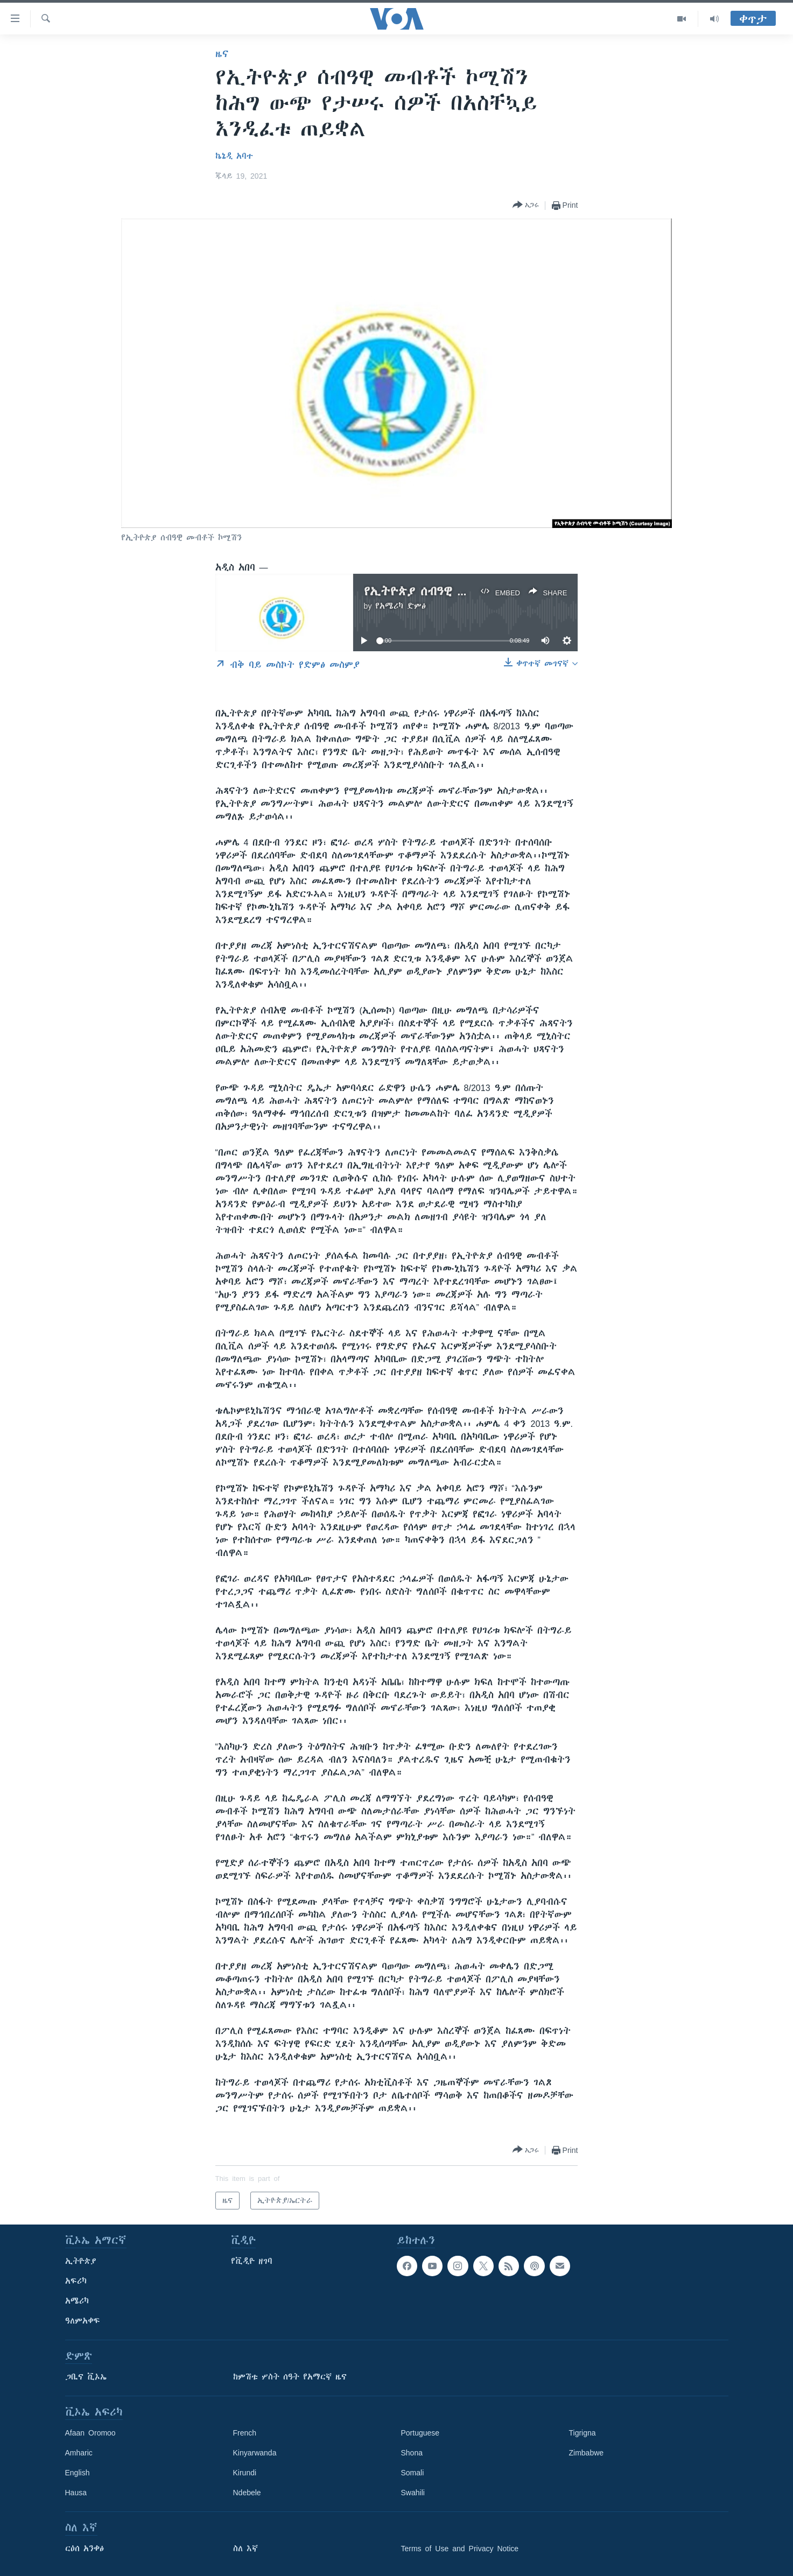 The image size is (793, 2576). I want to click on Portuguese, so click(420, 2433).